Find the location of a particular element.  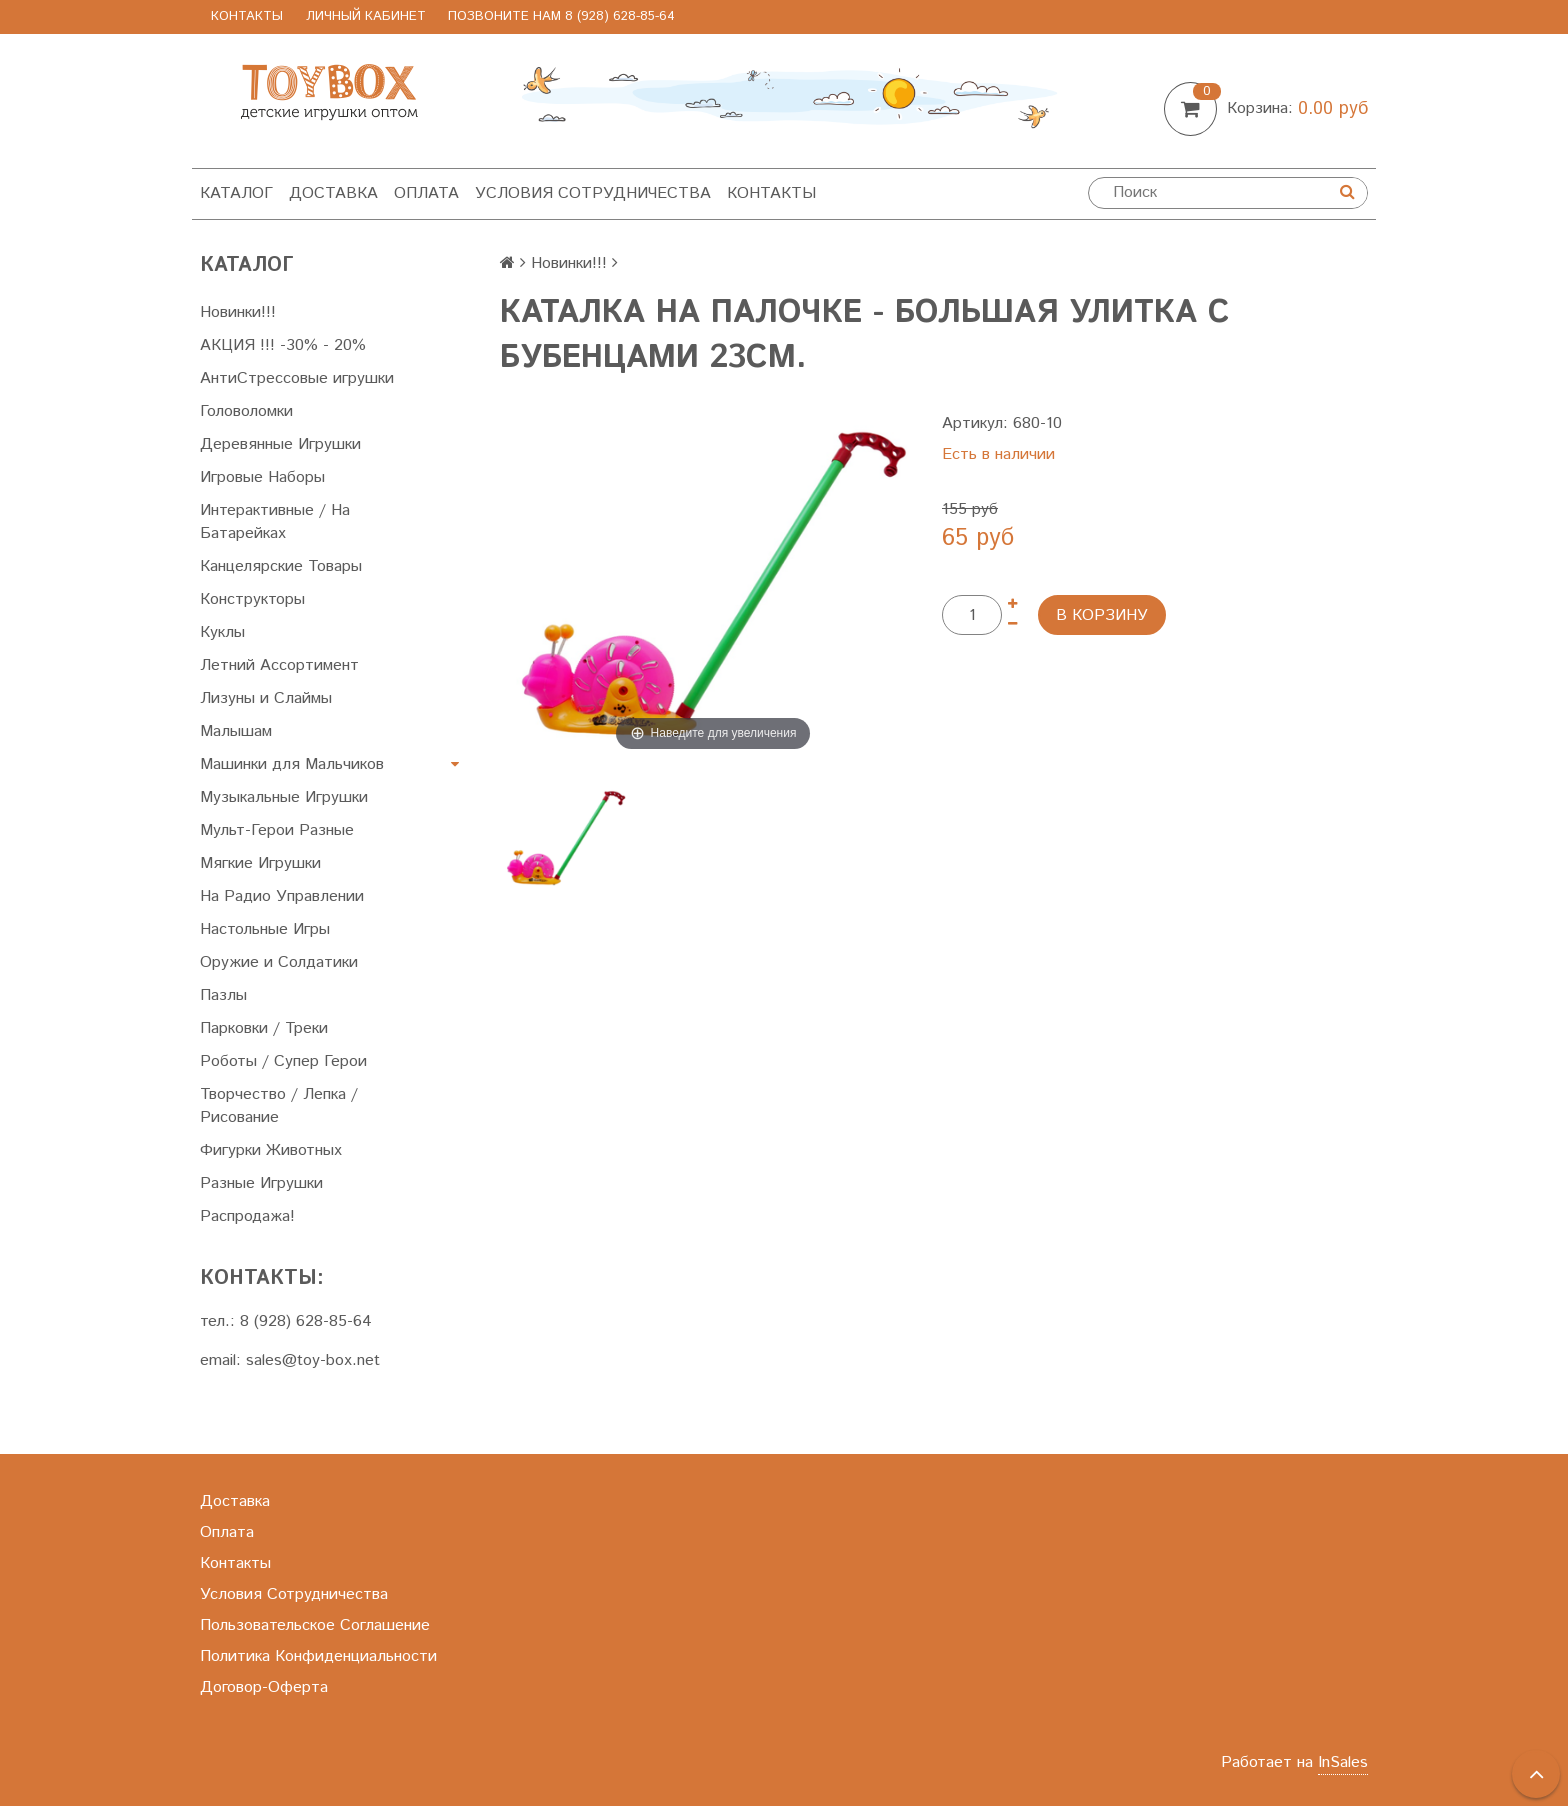

АнтиСтрессовые игрушки is located at coordinates (297, 378).